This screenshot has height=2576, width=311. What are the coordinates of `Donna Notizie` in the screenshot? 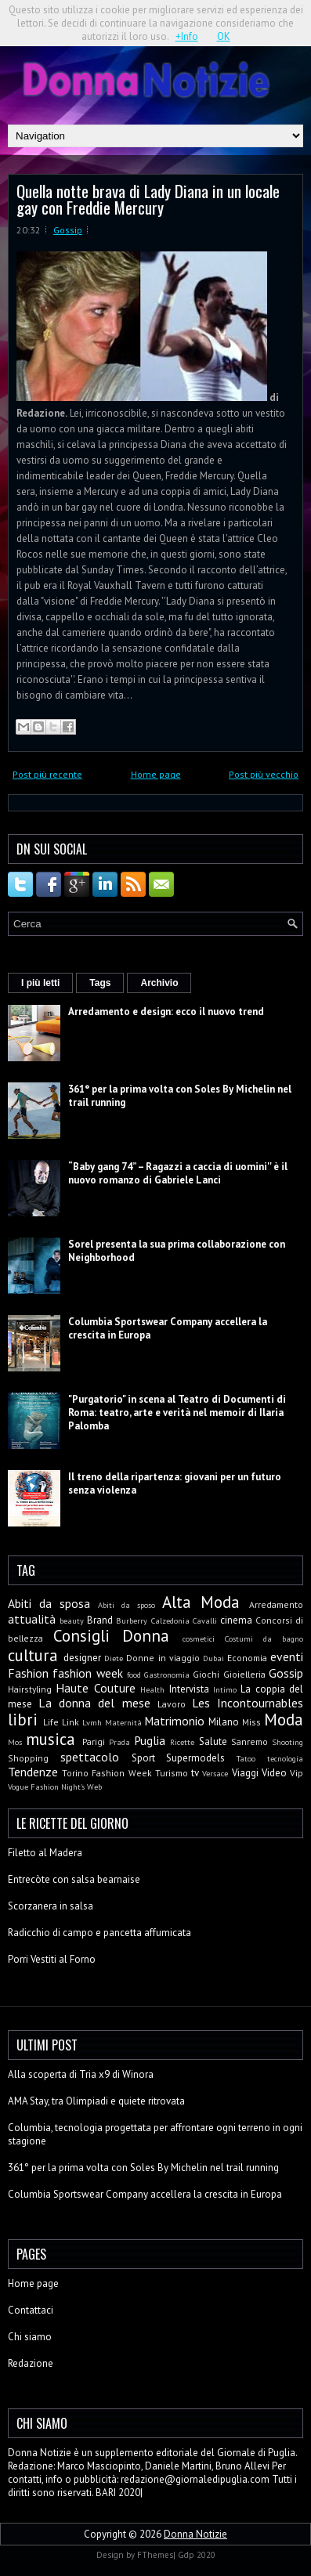 It's located at (195, 2534).